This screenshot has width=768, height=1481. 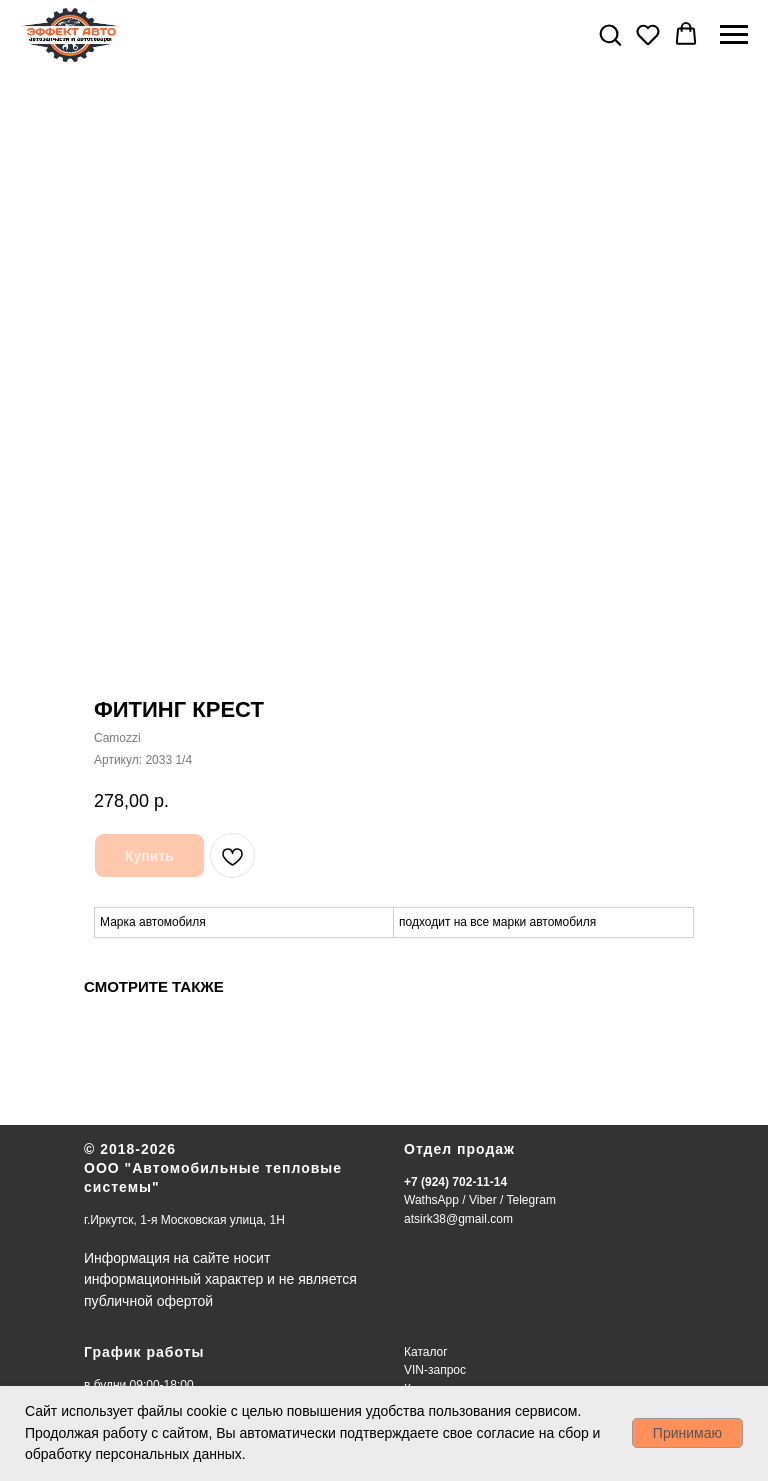 I want to click on WathsApp, so click(x=431, y=1200).